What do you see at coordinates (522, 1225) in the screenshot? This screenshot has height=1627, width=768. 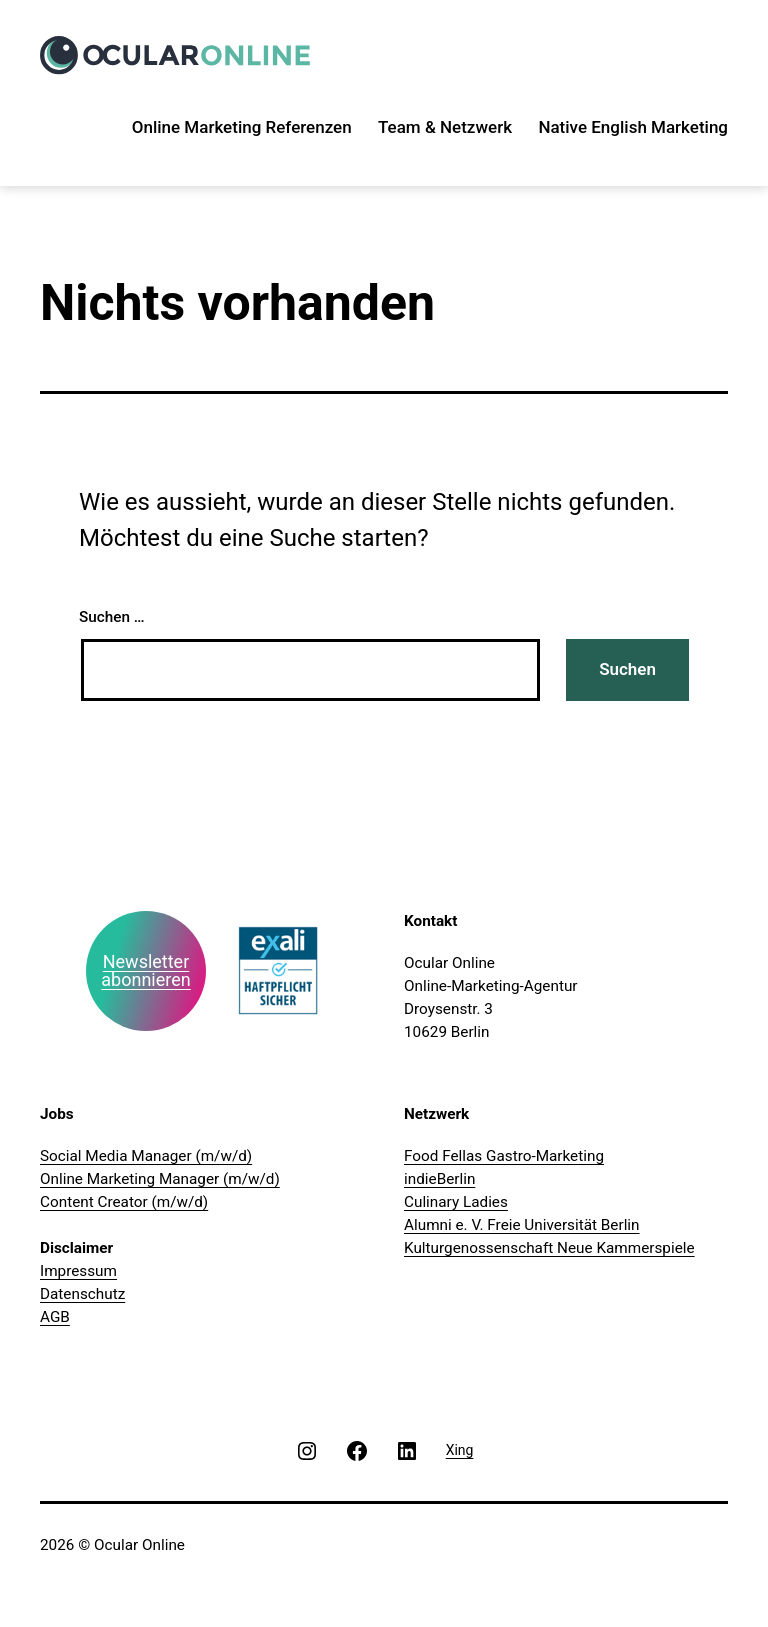 I see `Alumni e. V. Freie Universität Berlin` at bounding box center [522, 1225].